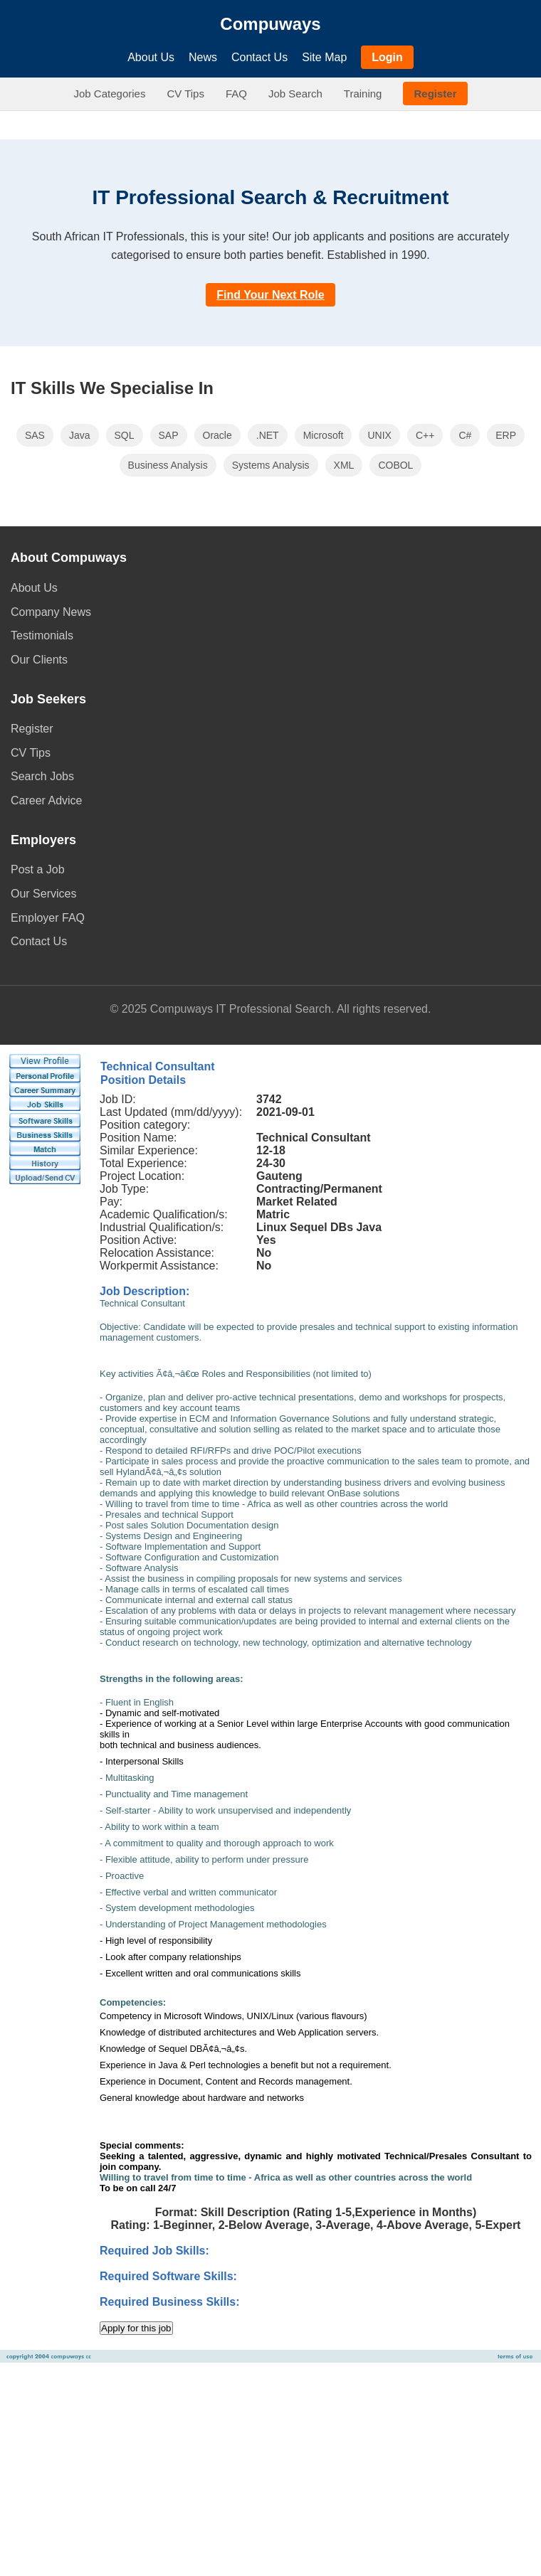 This screenshot has height=2576, width=541. Describe the element at coordinates (435, 93) in the screenshot. I see `Register` at that location.